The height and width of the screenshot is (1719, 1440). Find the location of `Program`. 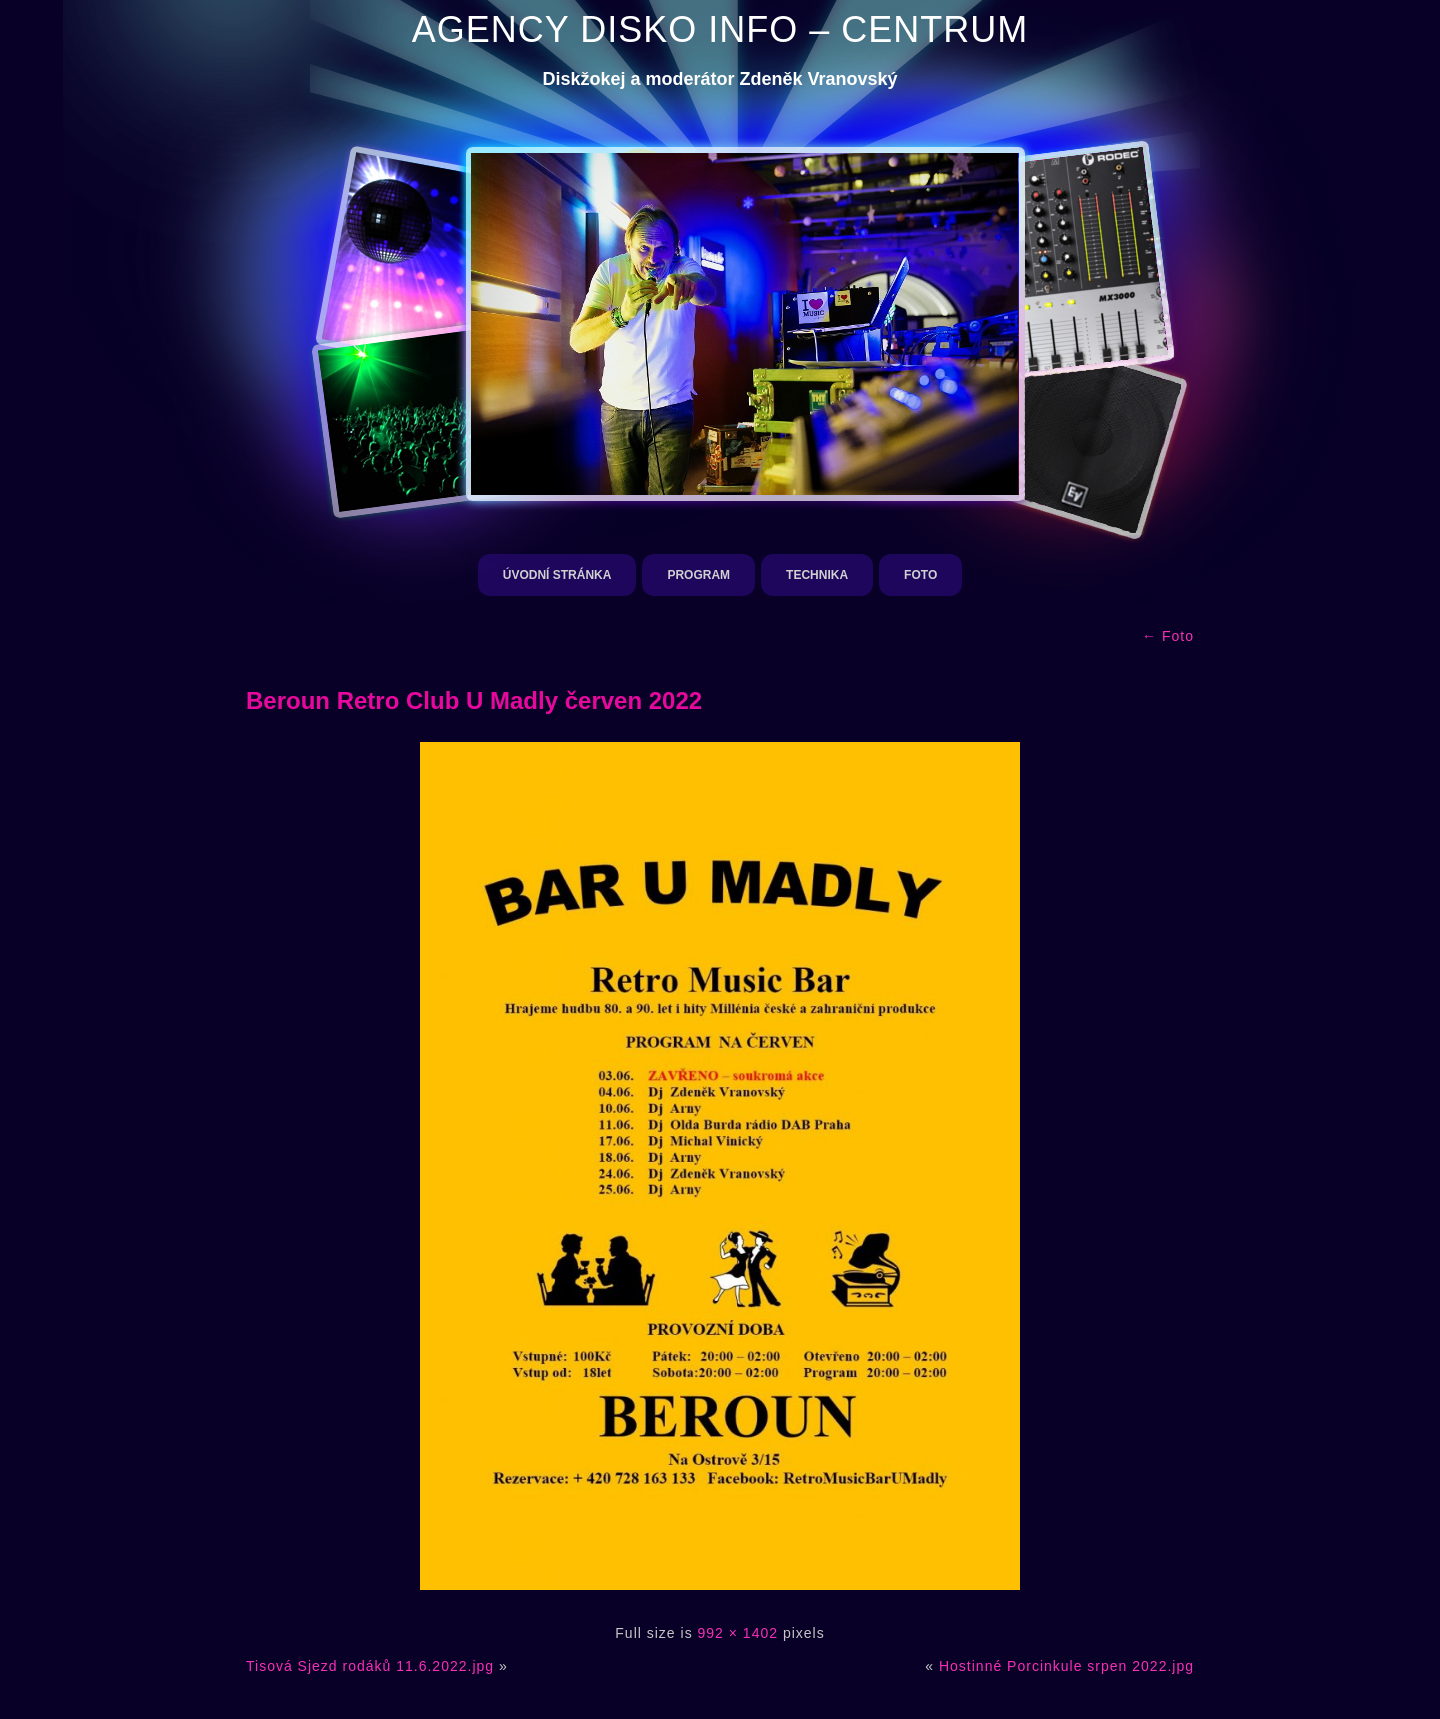

Program is located at coordinates (698, 575).